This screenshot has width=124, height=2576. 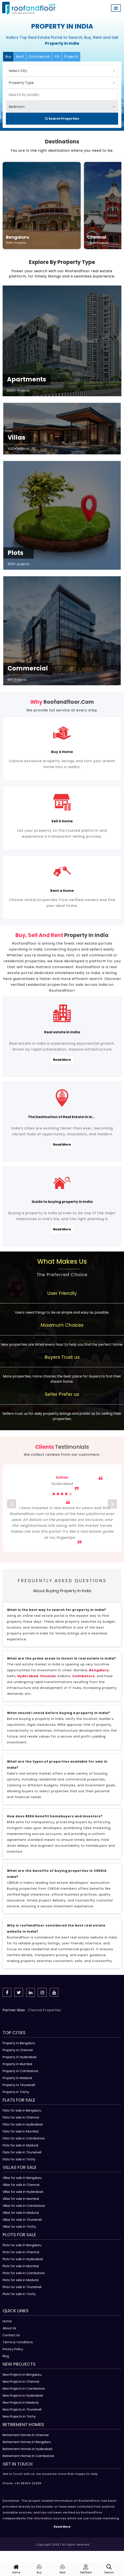 What do you see at coordinates (27, 1684) in the screenshot?
I see `Hyderabad` at bounding box center [27, 1684].